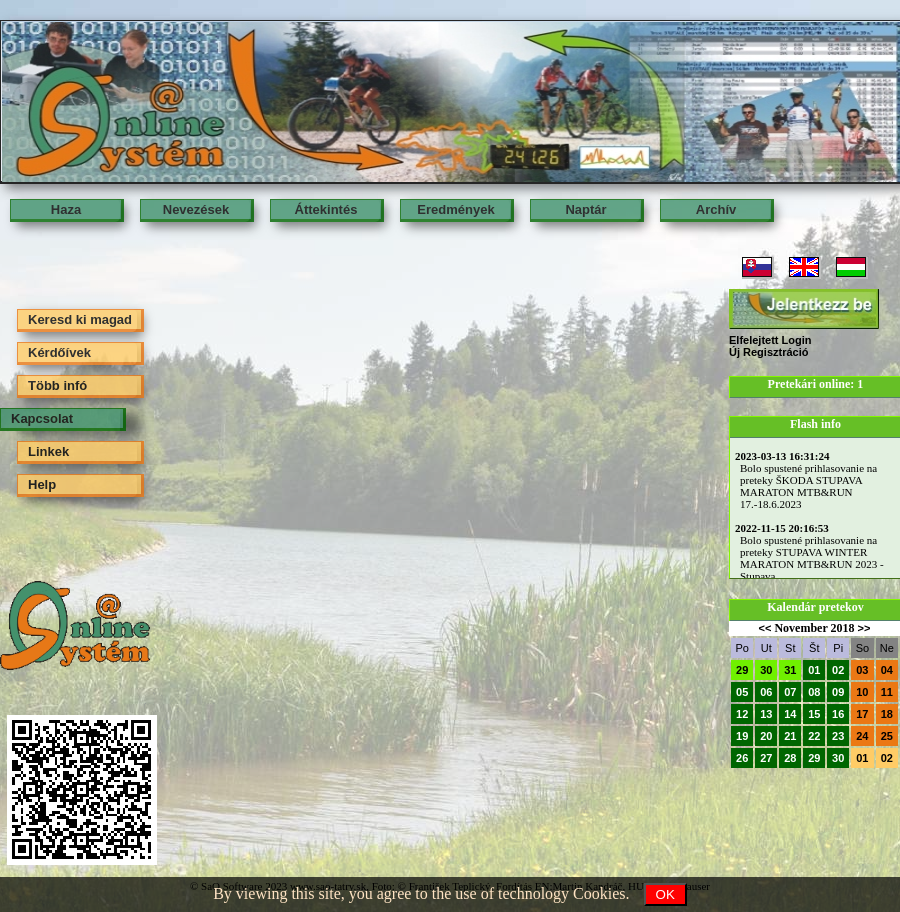  Describe the element at coordinates (790, 714) in the screenshot. I see `14` at that location.